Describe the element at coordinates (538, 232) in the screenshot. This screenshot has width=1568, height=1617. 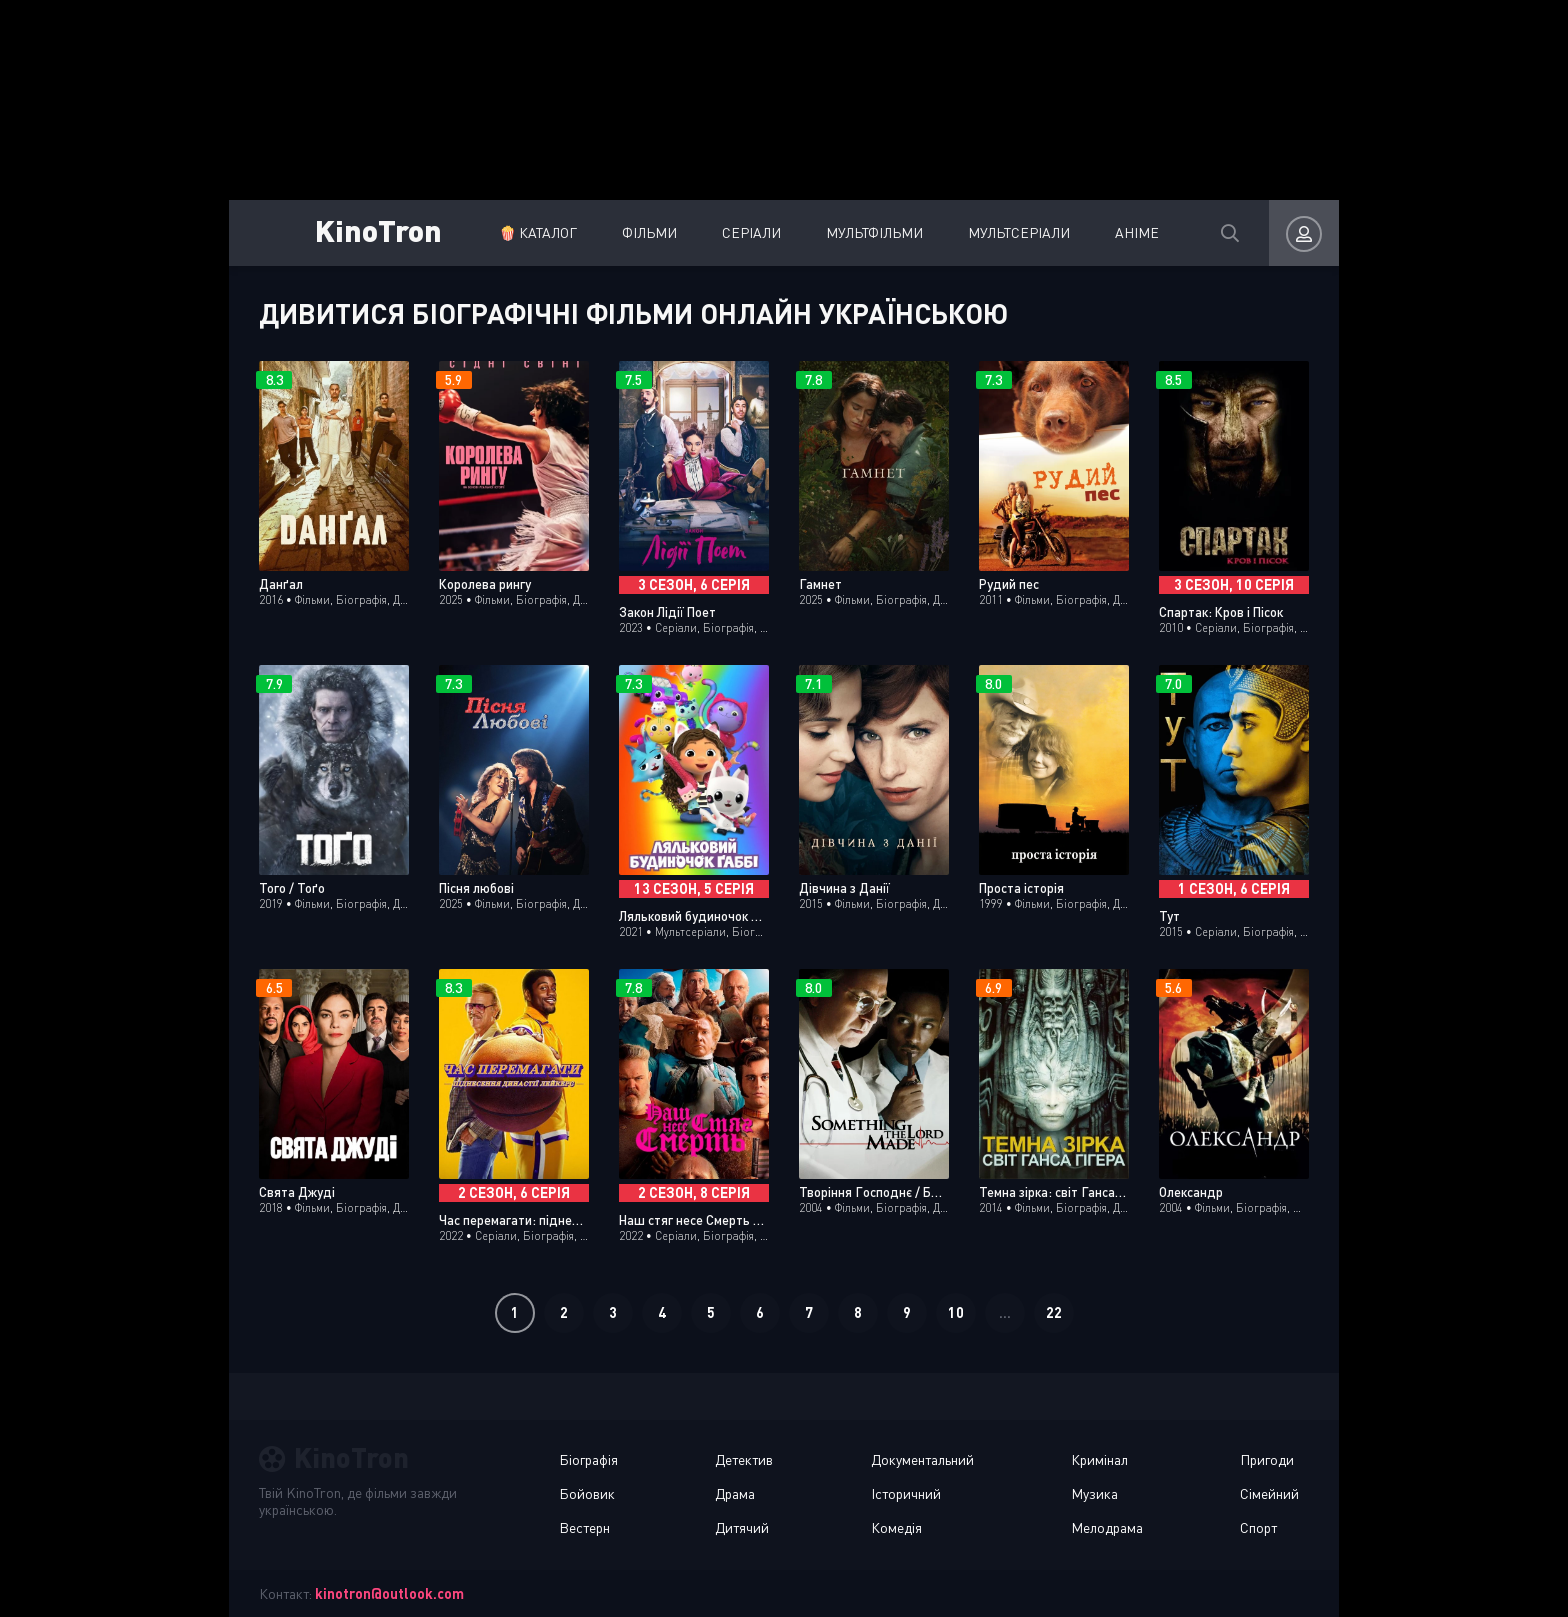
I see `🍿 Каталог` at that location.